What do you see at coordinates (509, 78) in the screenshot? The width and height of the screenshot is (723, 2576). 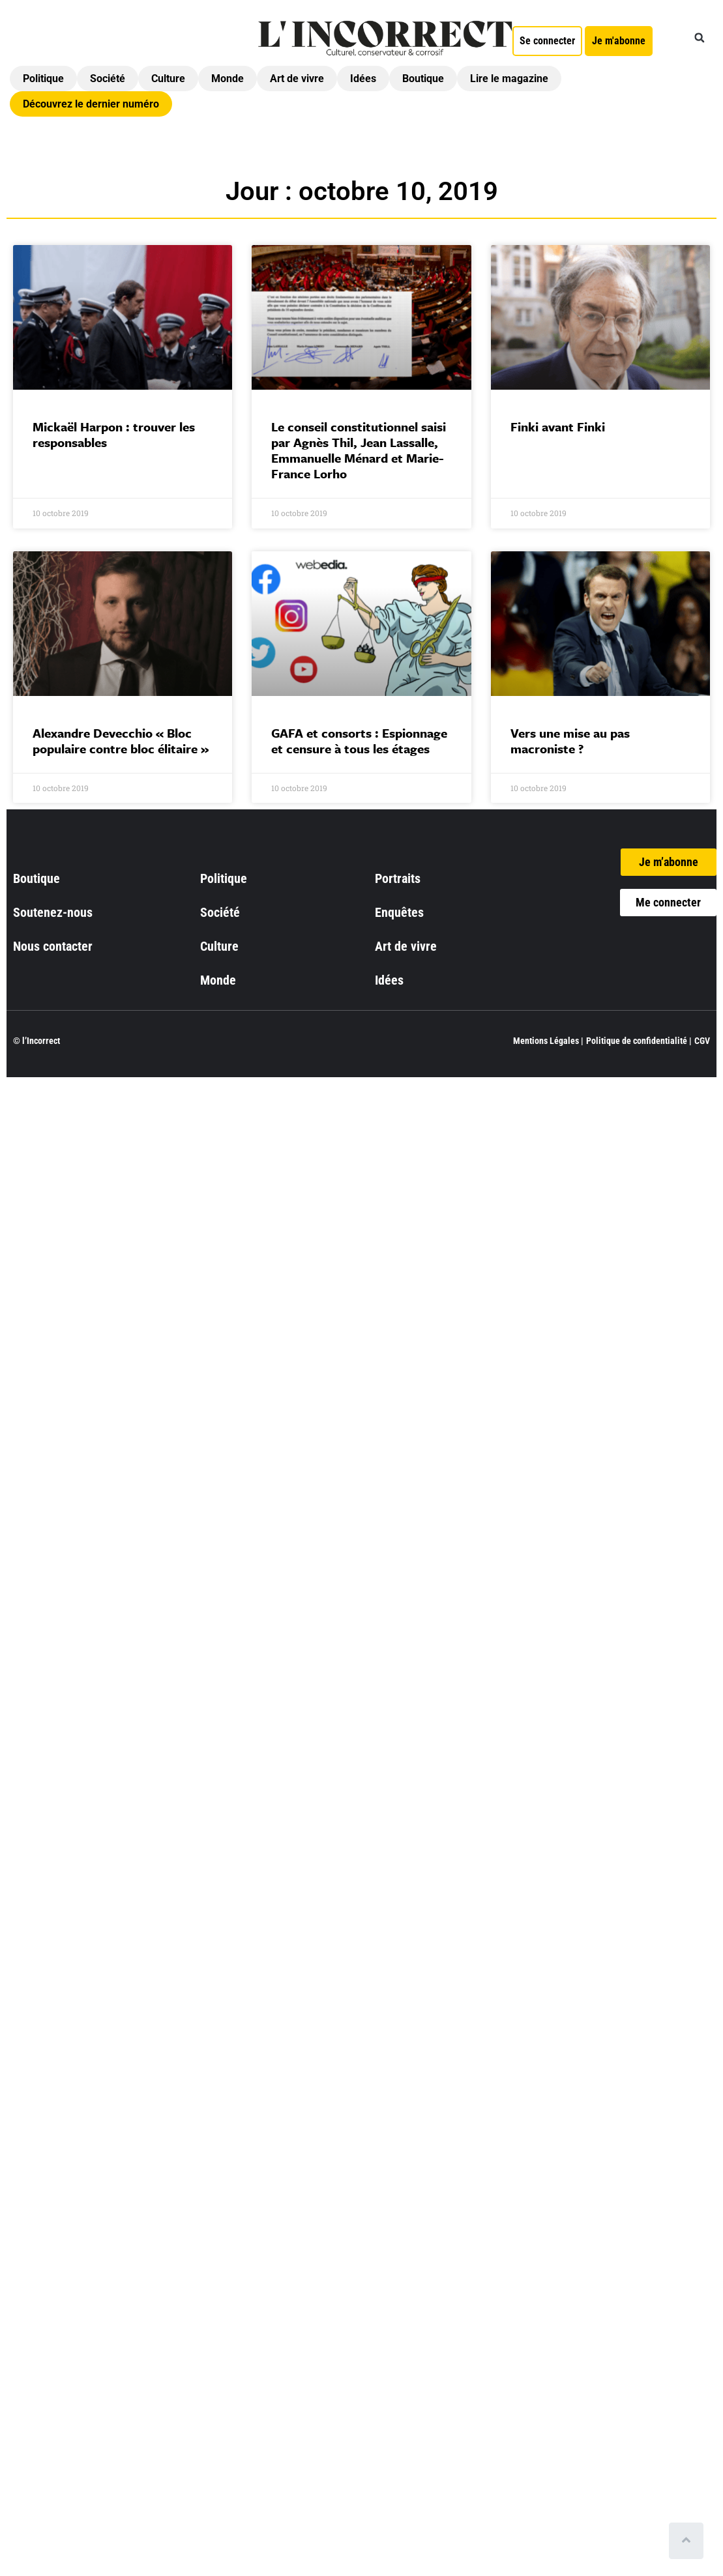 I see `Lire le magazine` at bounding box center [509, 78].